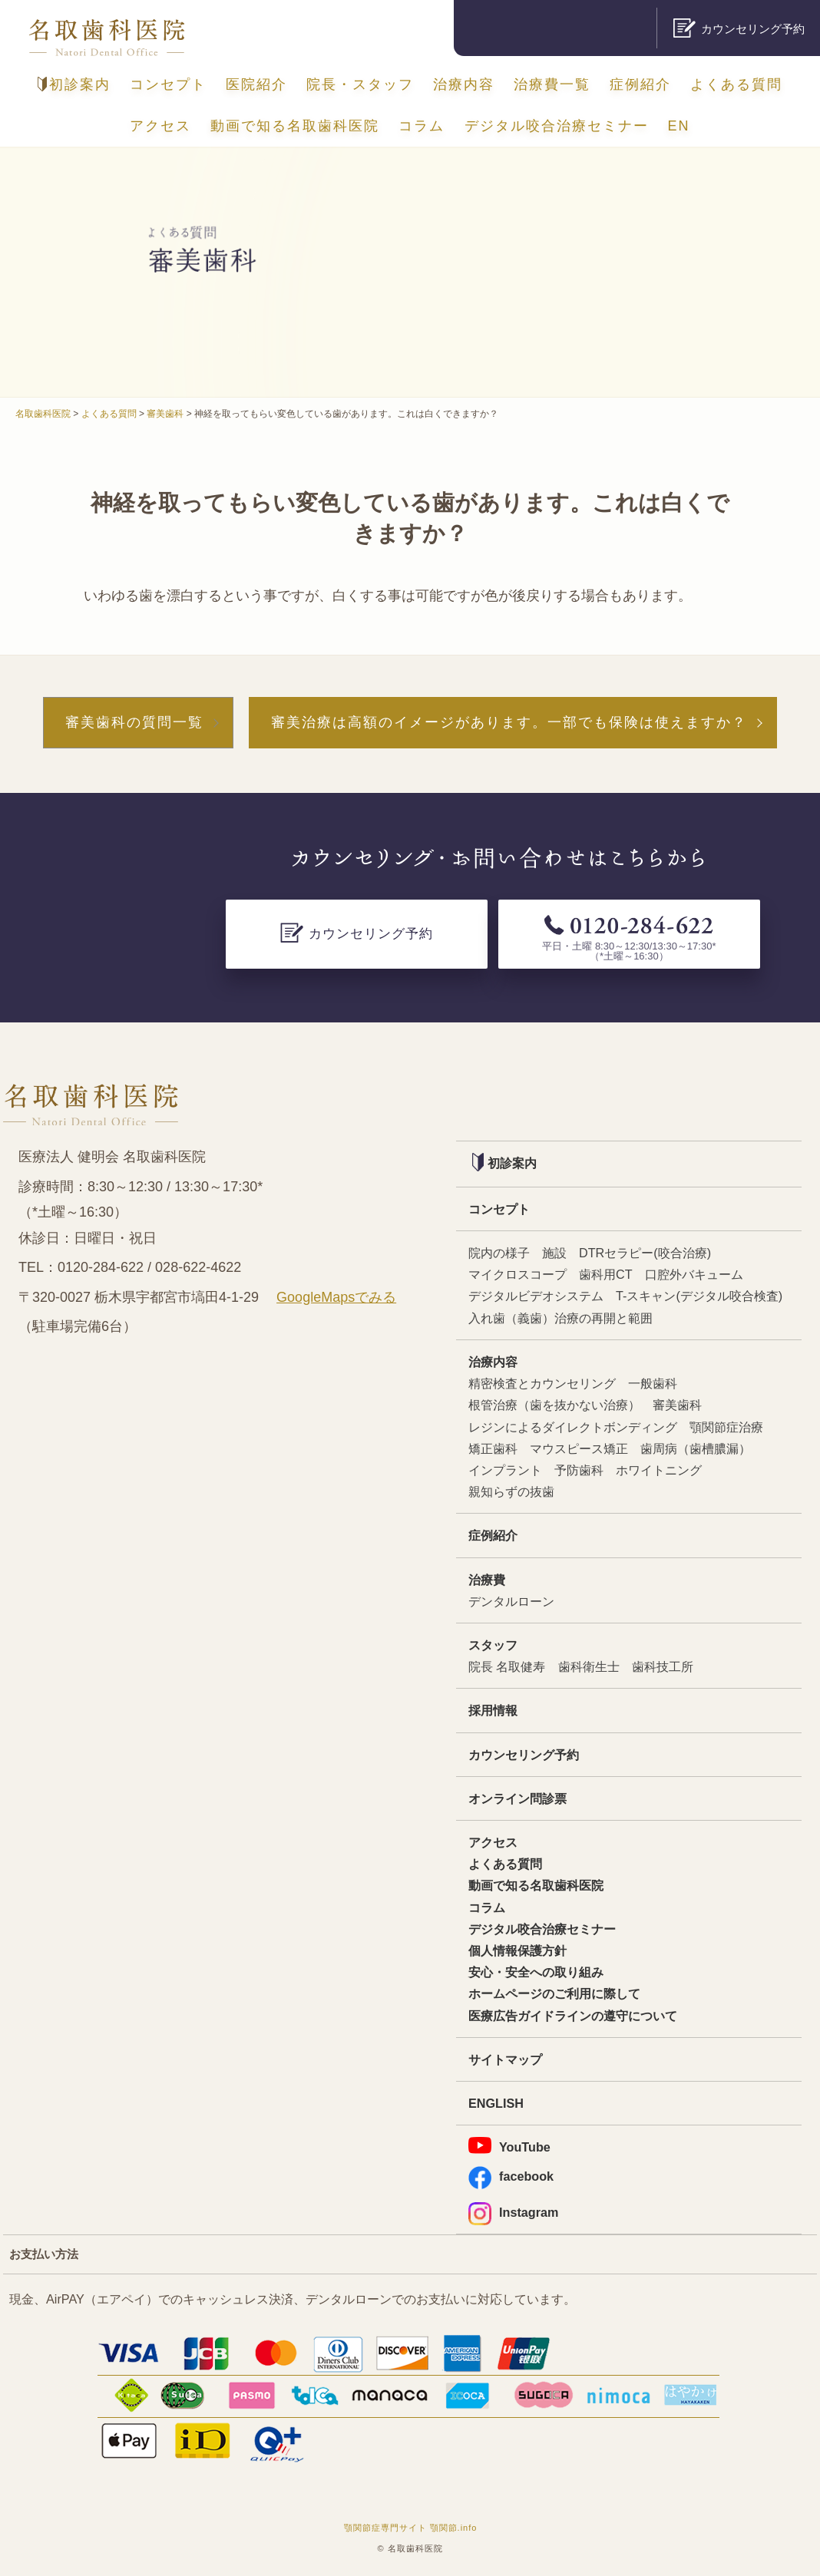 This screenshot has height=2576, width=820. What do you see at coordinates (677, 1405) in the screenshot?
I see `審美歯科` at bounding box center [677, 1405].